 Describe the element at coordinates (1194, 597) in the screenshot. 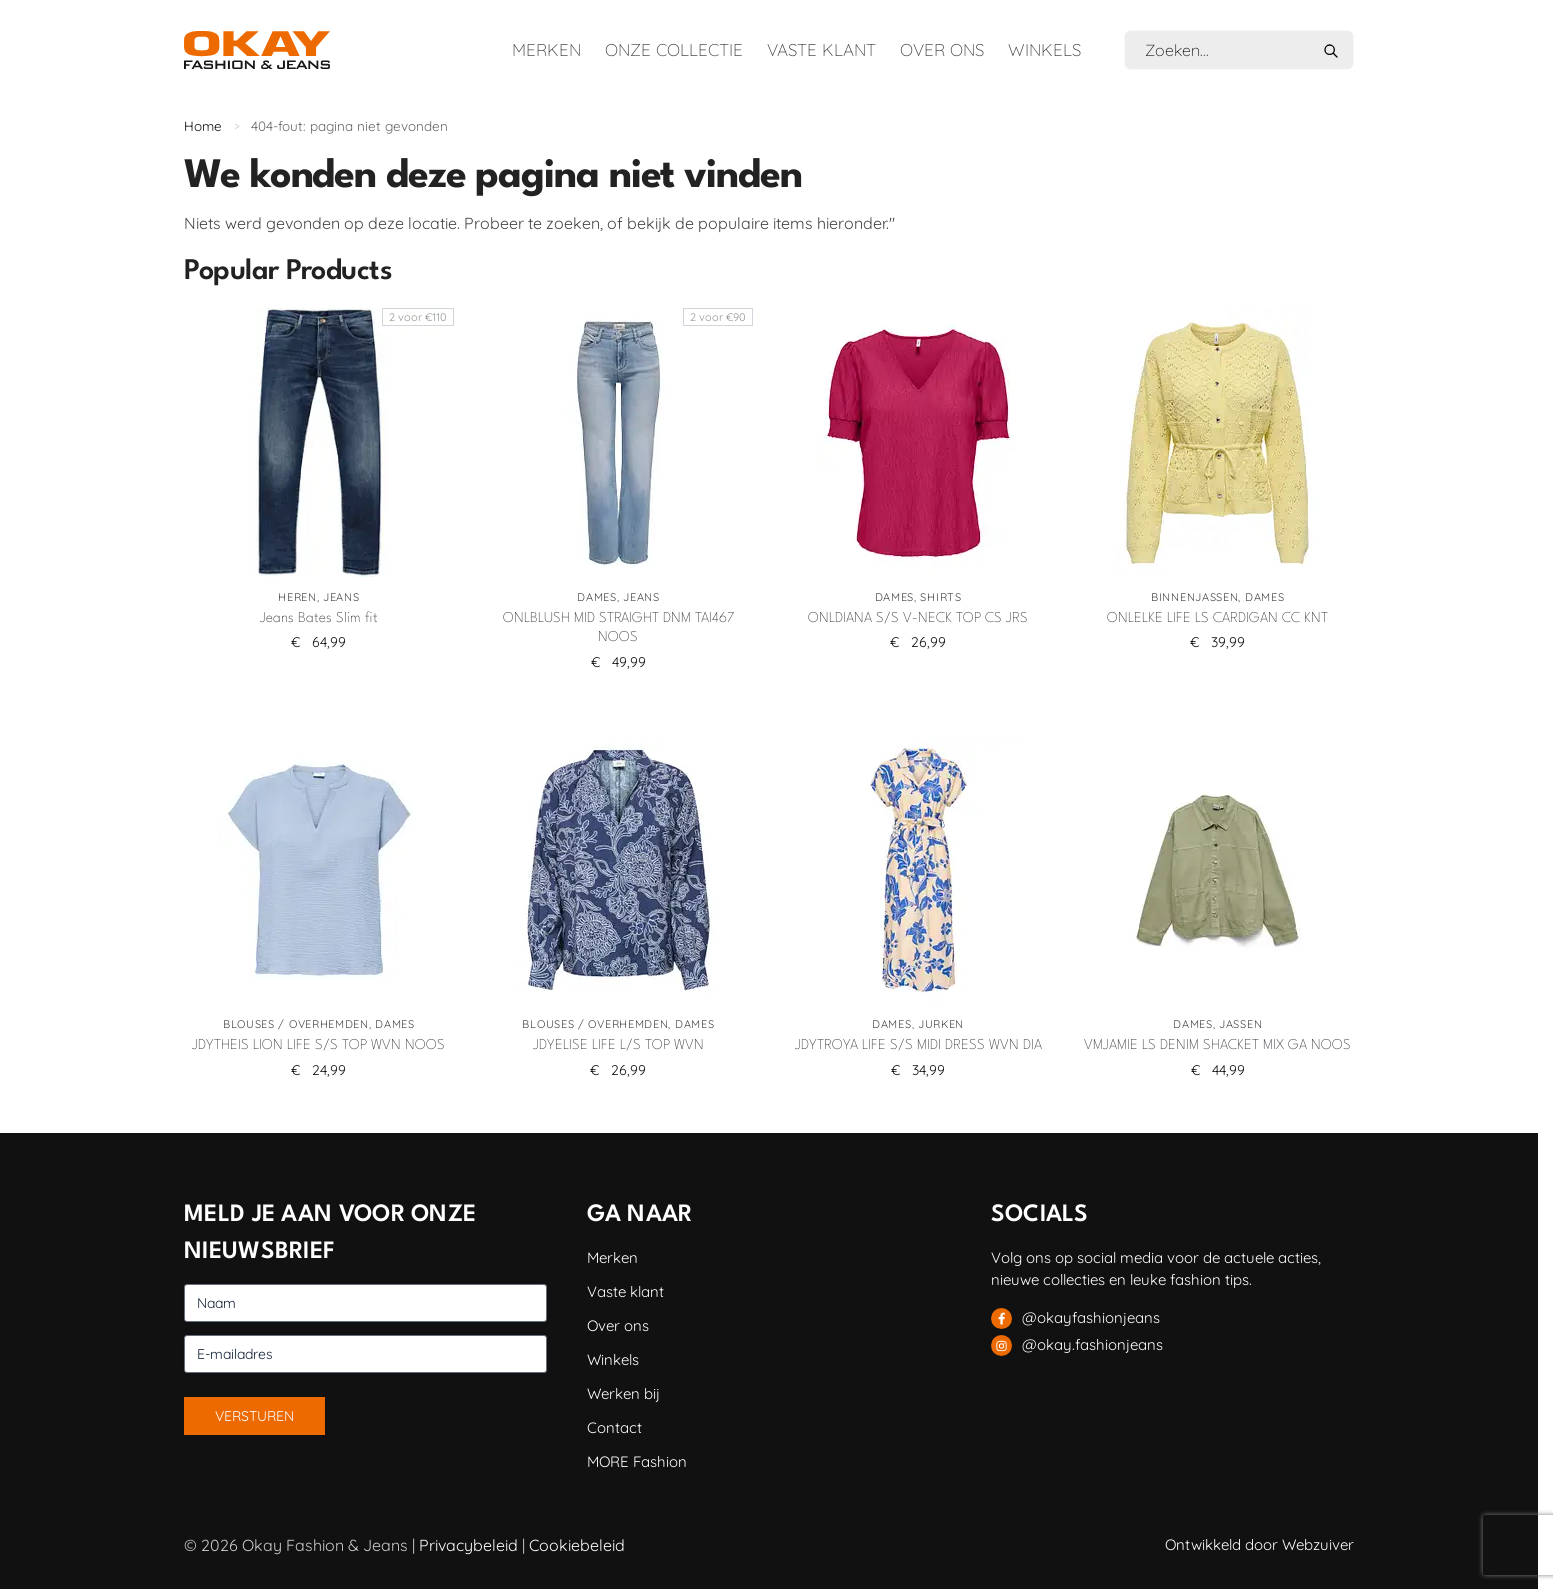

I see `Binnenjassen` at that location.